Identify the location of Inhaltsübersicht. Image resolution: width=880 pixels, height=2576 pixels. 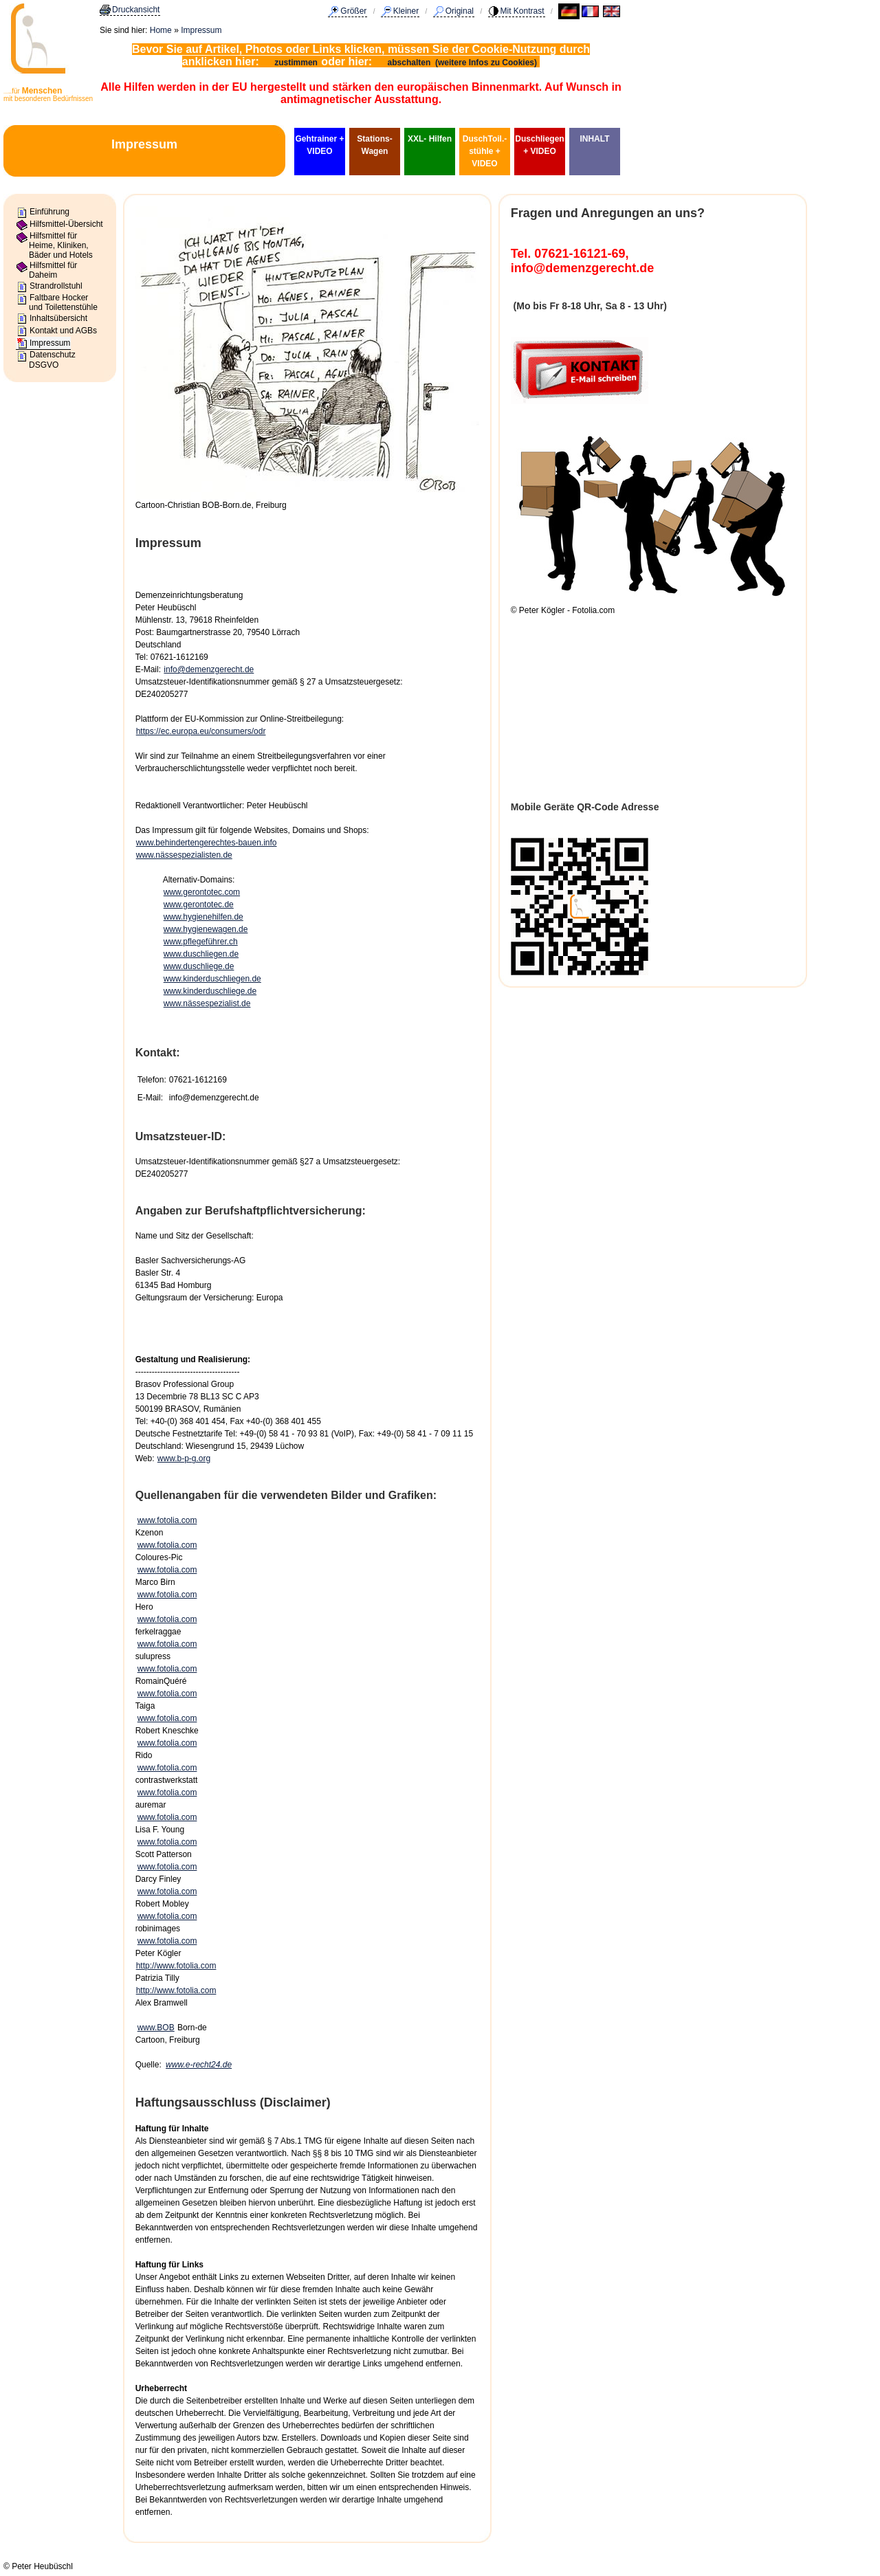
(58, 318).